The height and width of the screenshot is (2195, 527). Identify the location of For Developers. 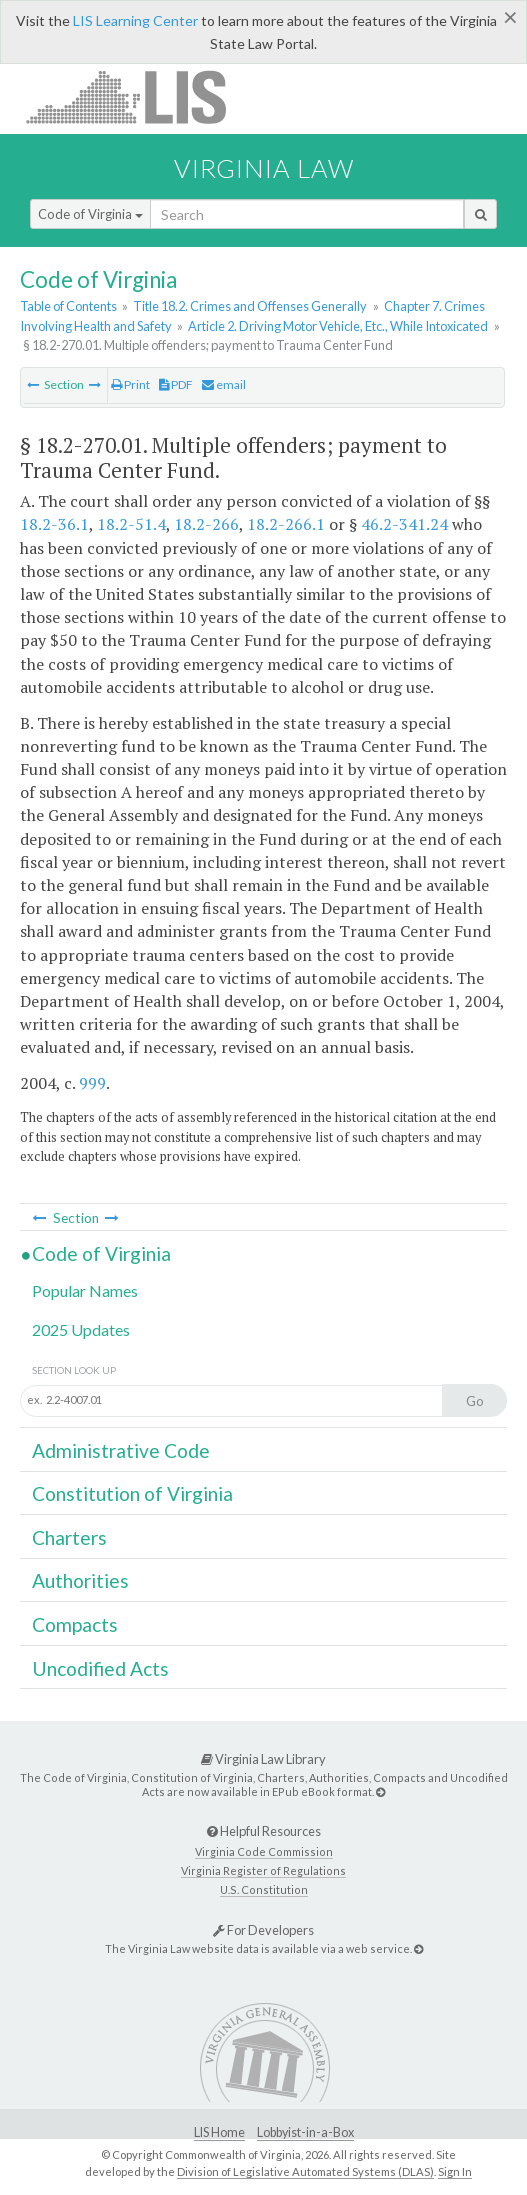
(263, 1930).